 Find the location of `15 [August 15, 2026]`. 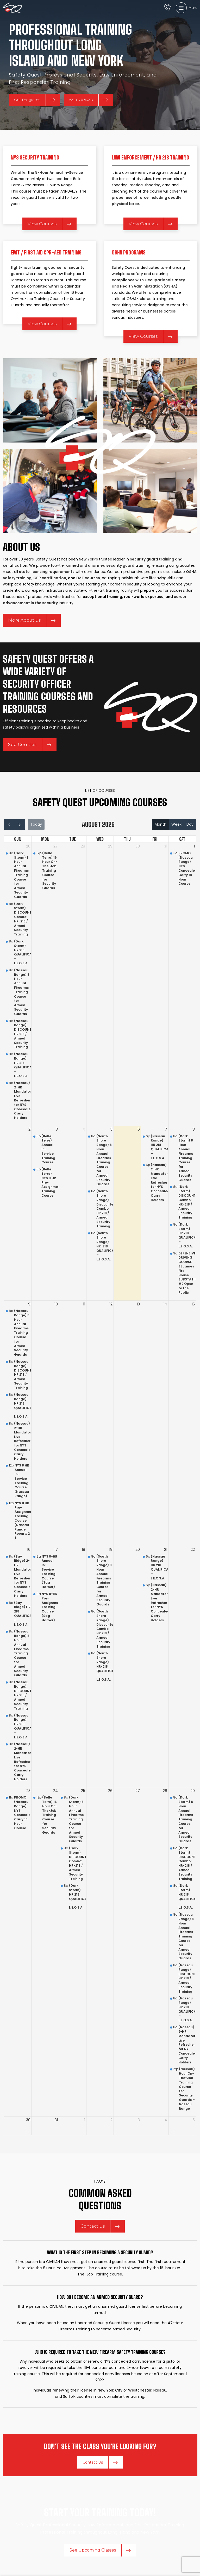

15 [August 15, 2026] is located at coordinates (193, 1304).